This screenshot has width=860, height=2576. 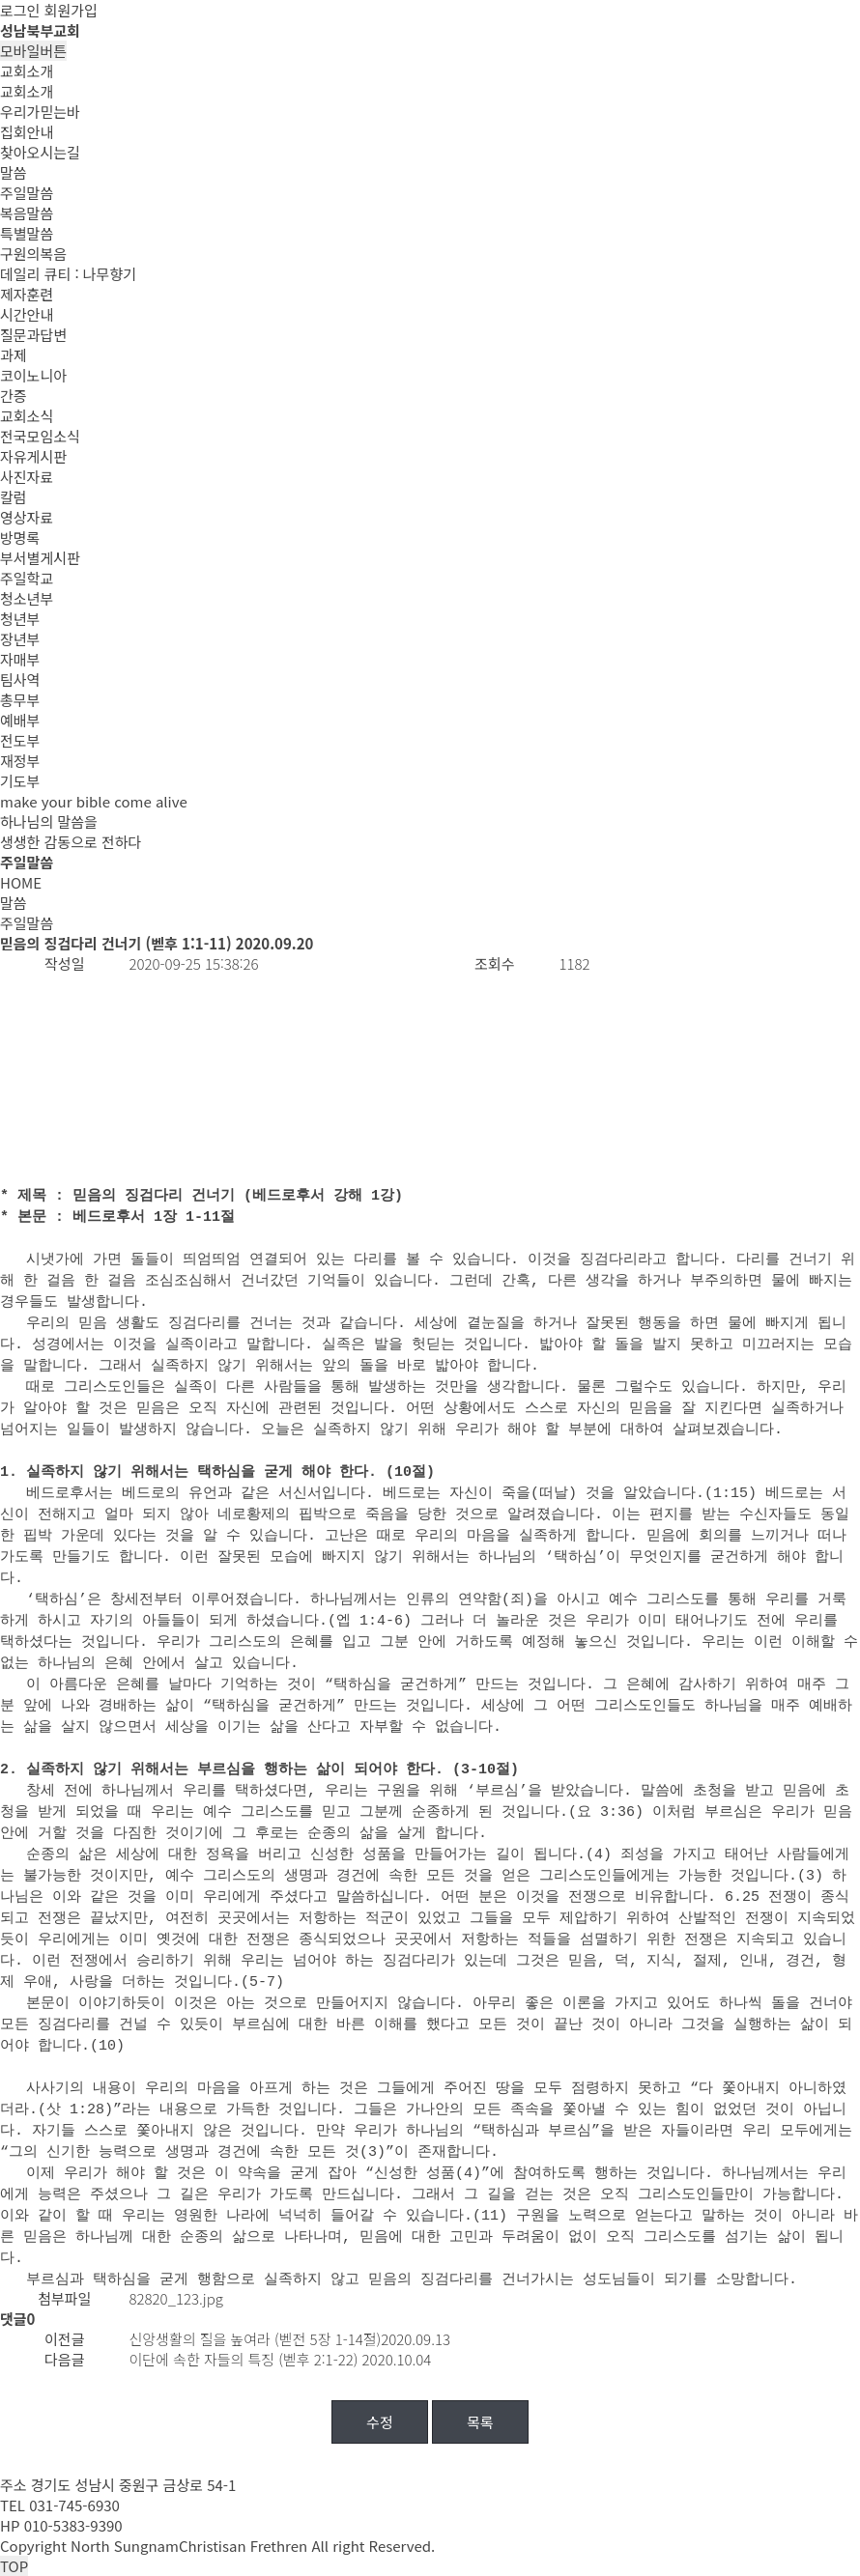 I want to click on 찾아오시는길, so click(x=40, y=152).